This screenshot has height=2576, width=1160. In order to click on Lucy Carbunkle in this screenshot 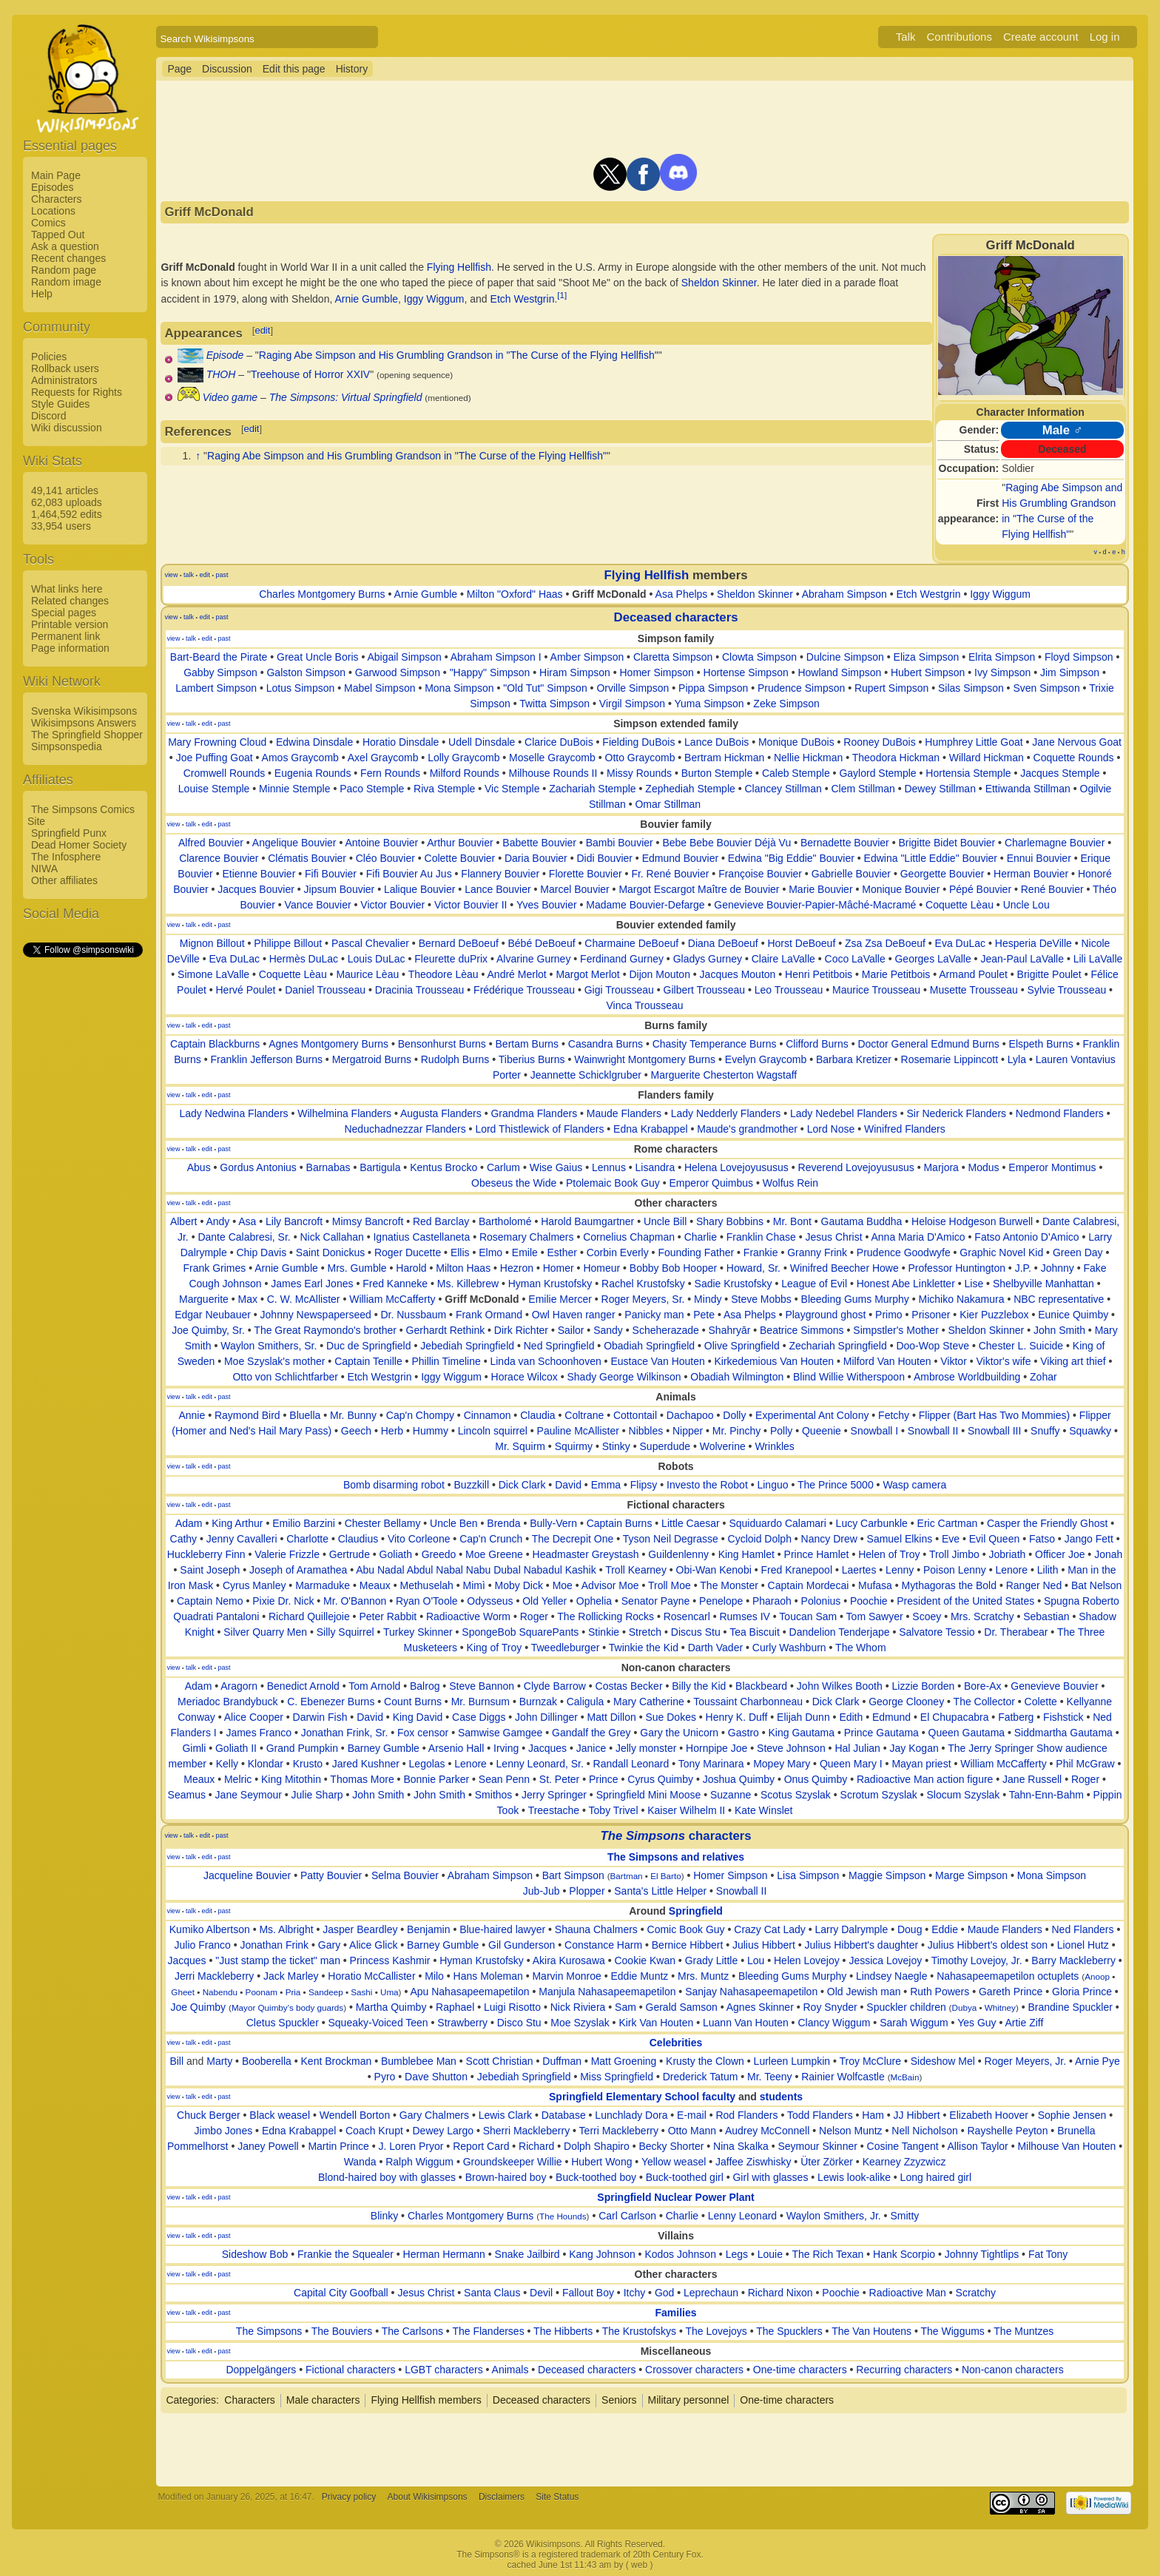, I will do `click(872, 1523)`.